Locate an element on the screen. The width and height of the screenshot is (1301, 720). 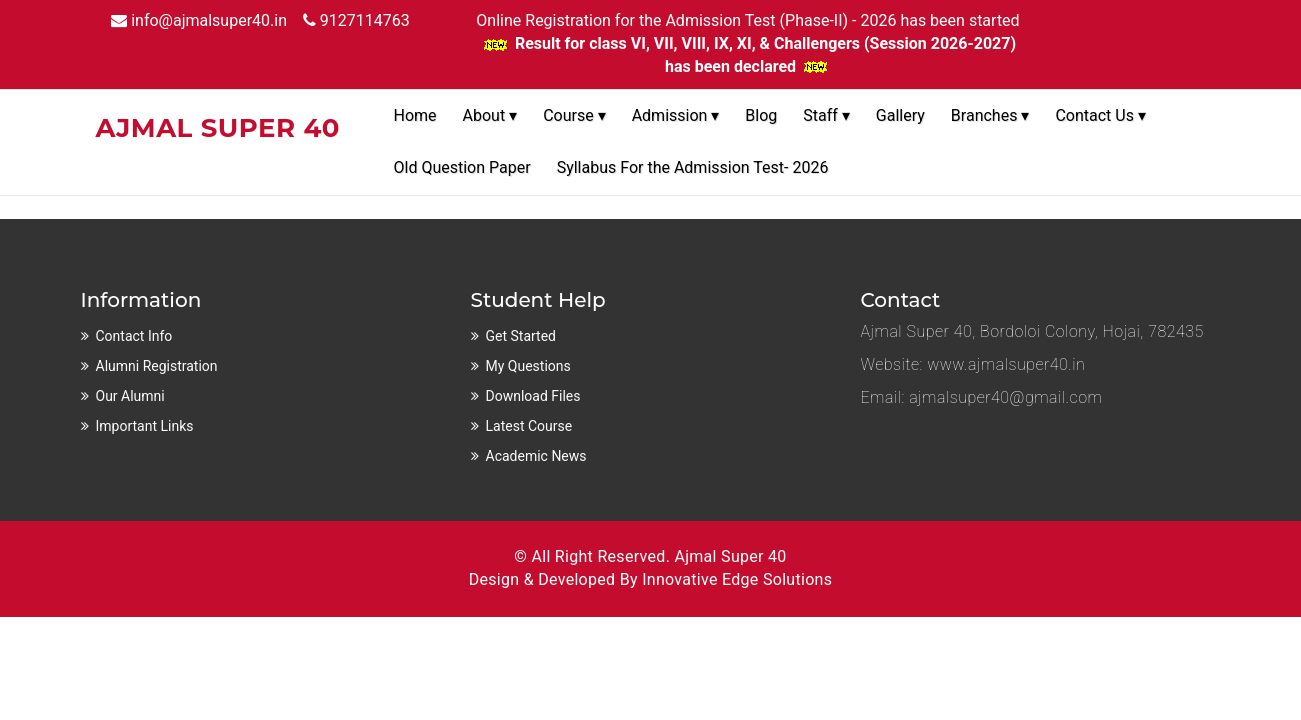
Academic News is located at coordinates (536, 456).